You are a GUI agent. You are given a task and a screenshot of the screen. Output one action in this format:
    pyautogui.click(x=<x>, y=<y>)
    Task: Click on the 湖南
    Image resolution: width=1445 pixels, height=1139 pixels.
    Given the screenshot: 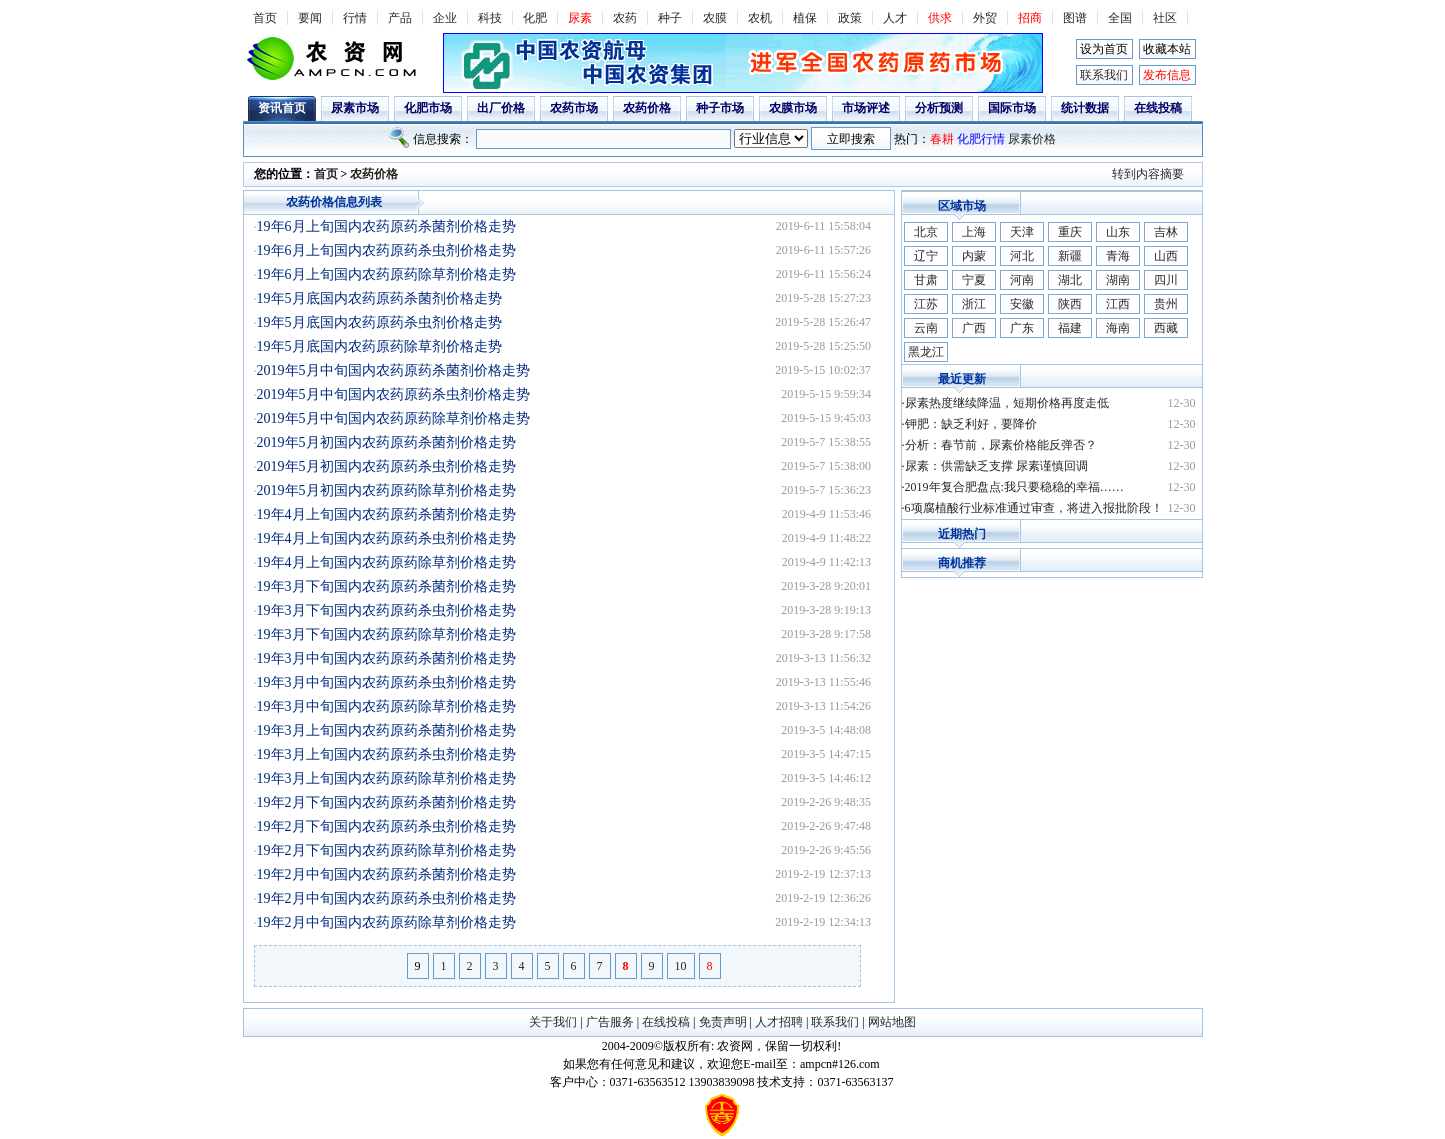 What is the action you would take?
    pyautogui.click(x=1118, y=280)
    